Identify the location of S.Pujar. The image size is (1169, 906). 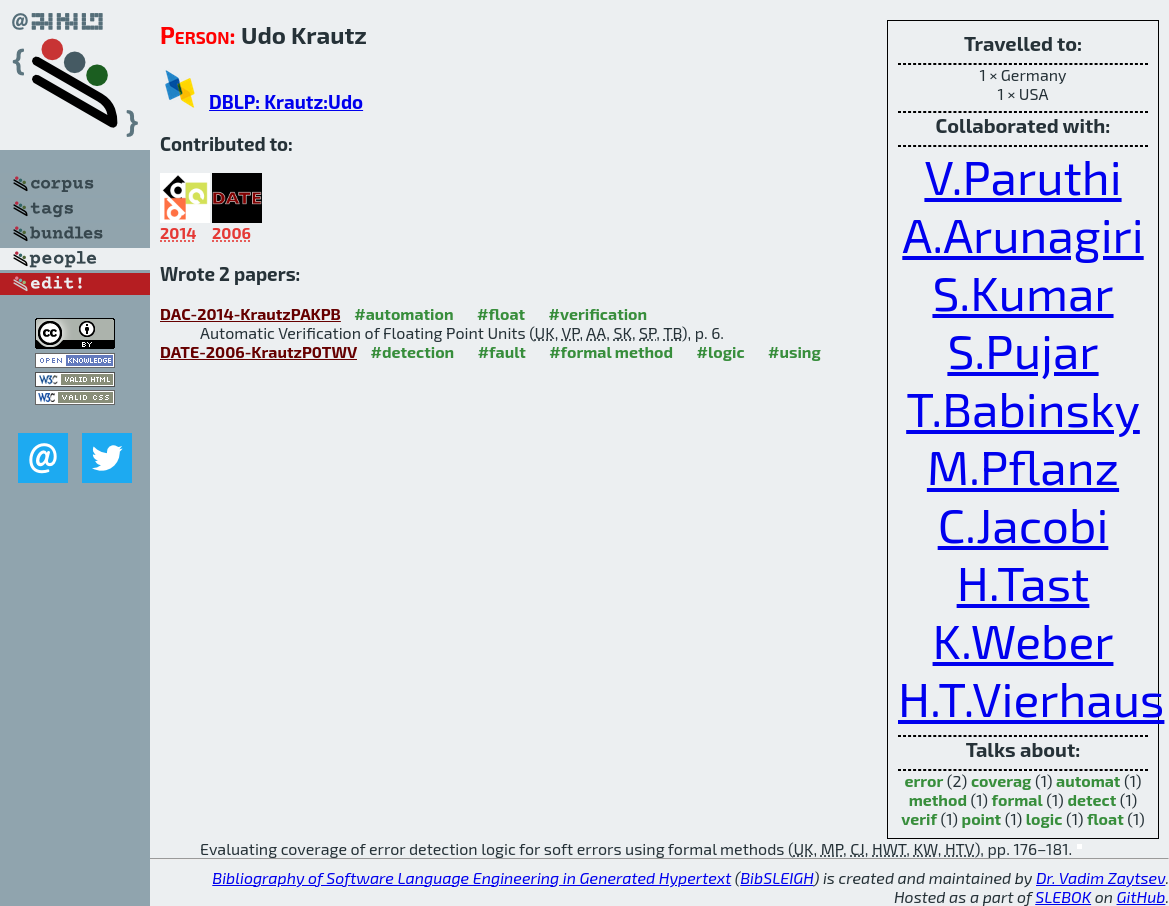
(1022, 350).